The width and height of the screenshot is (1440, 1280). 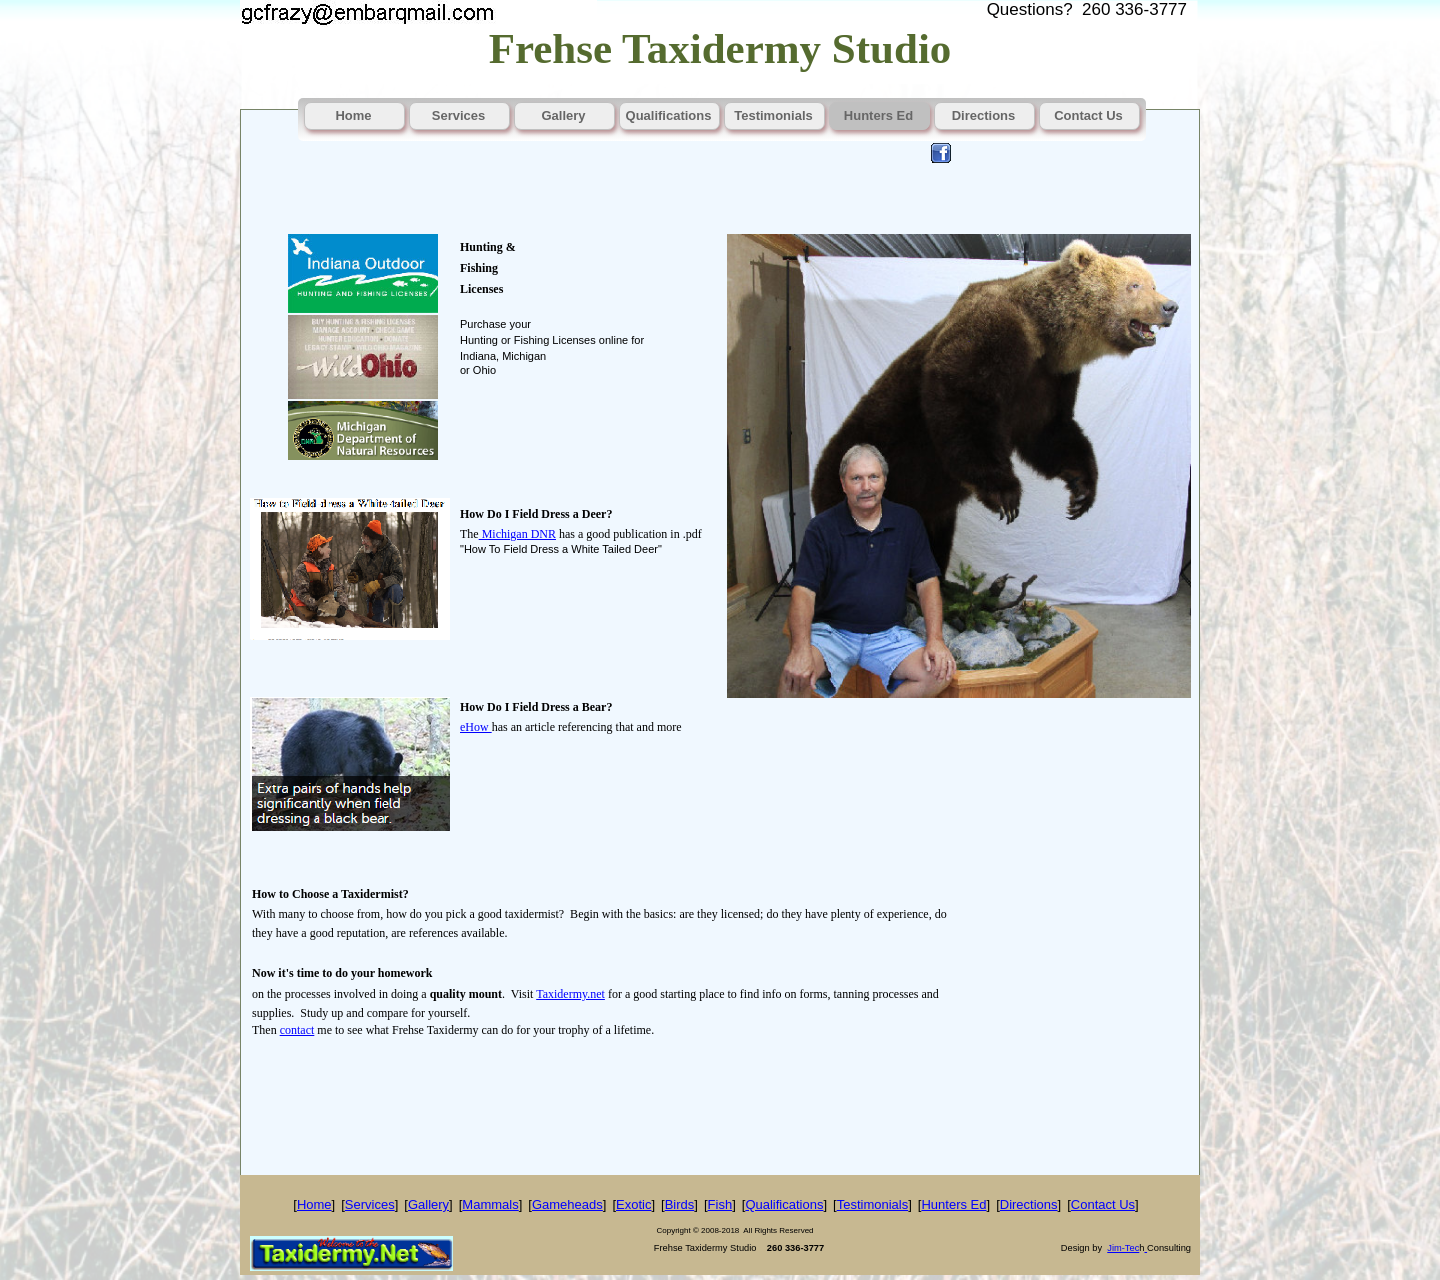 I want to click on Exotic, so click(x=633, y=1204).